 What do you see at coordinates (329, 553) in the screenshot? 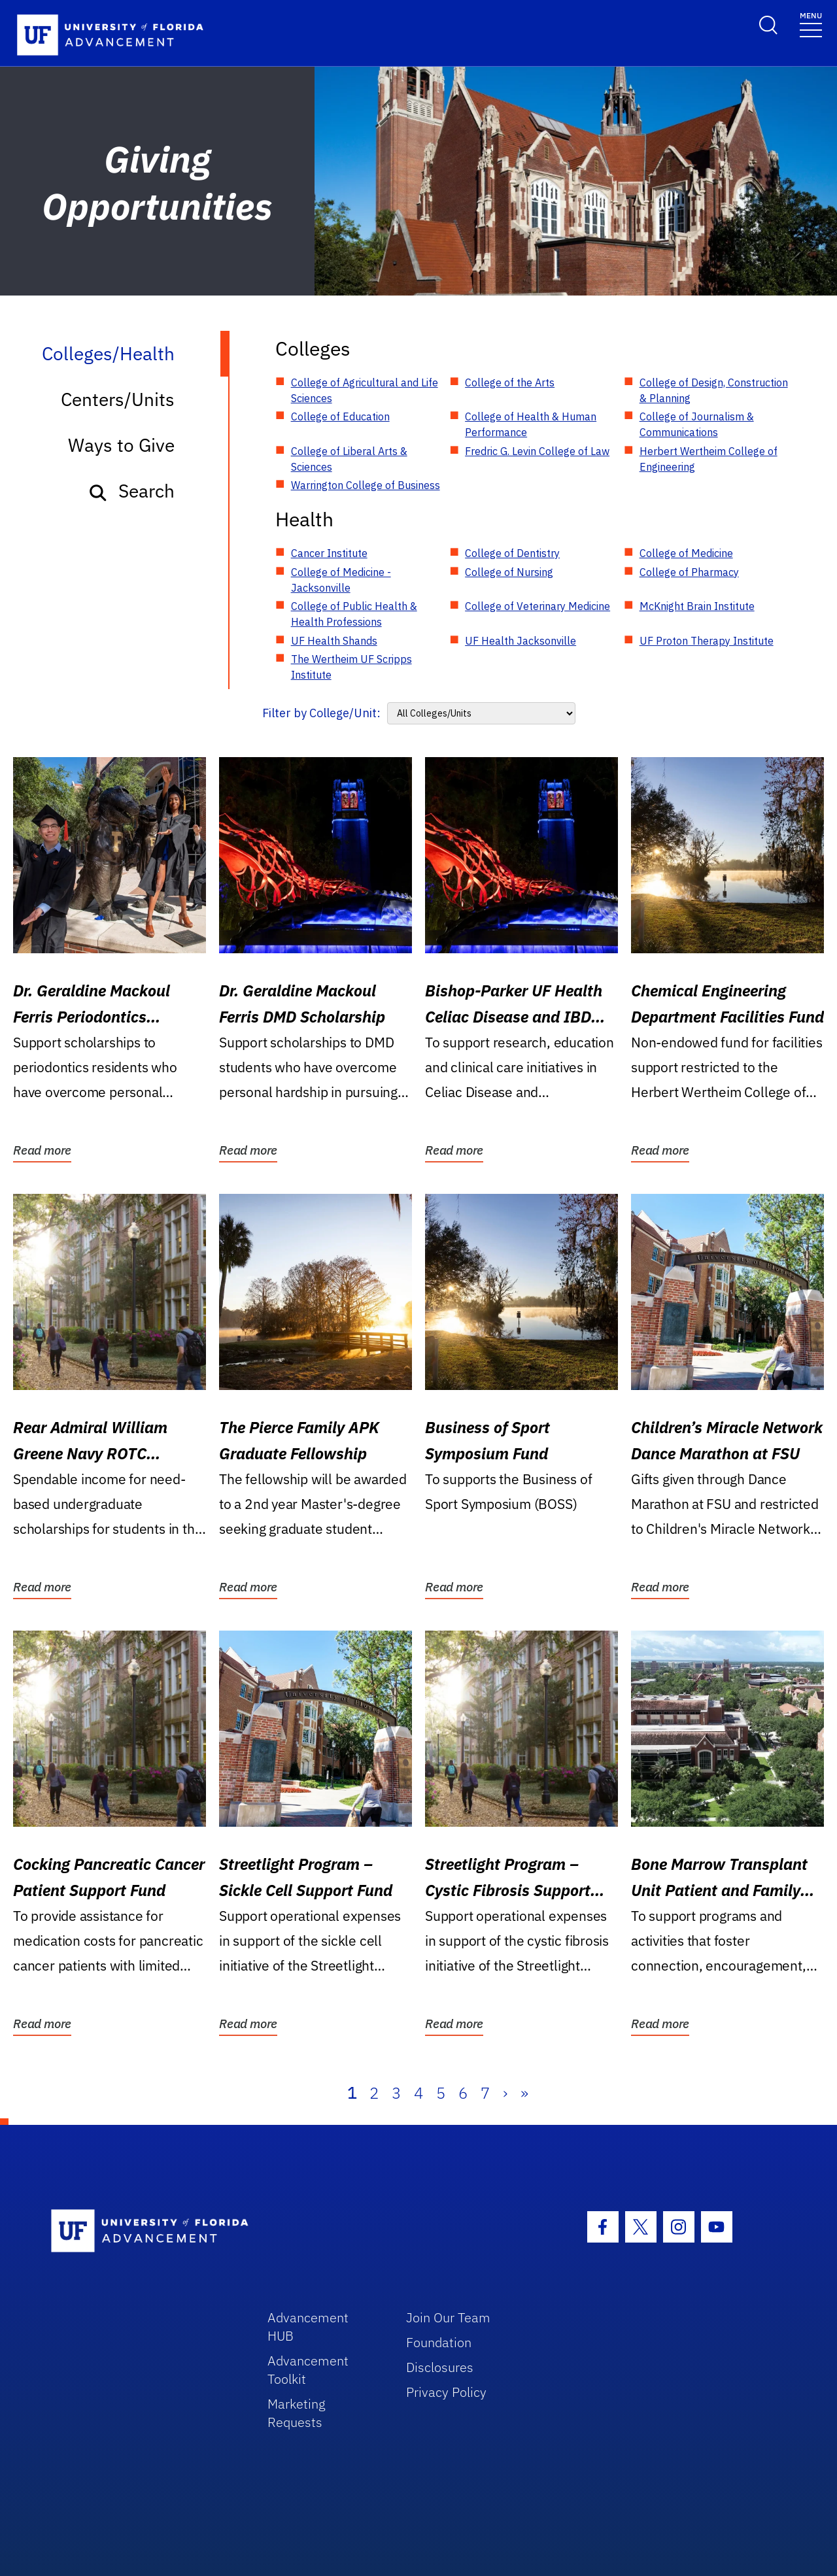
I see `Cancer Institute` at bounding box center [329, 553].